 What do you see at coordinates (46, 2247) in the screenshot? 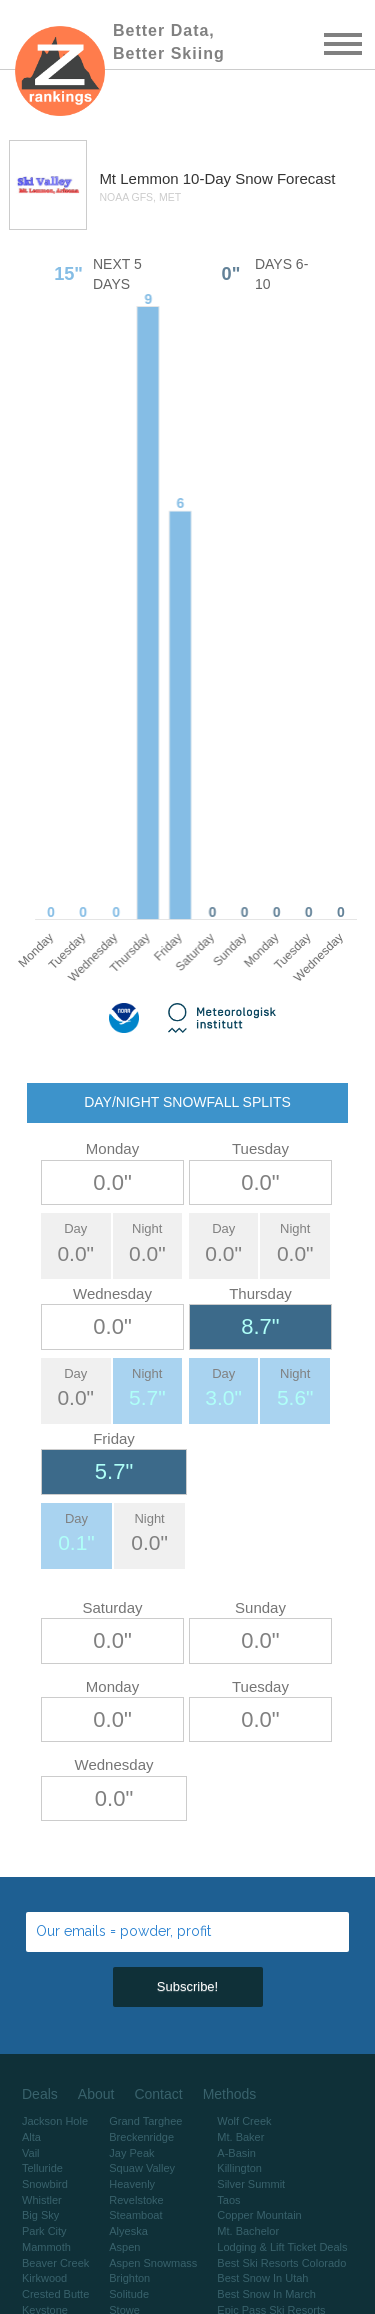
I see `Mammoth` at bounding box center [46, 2247].